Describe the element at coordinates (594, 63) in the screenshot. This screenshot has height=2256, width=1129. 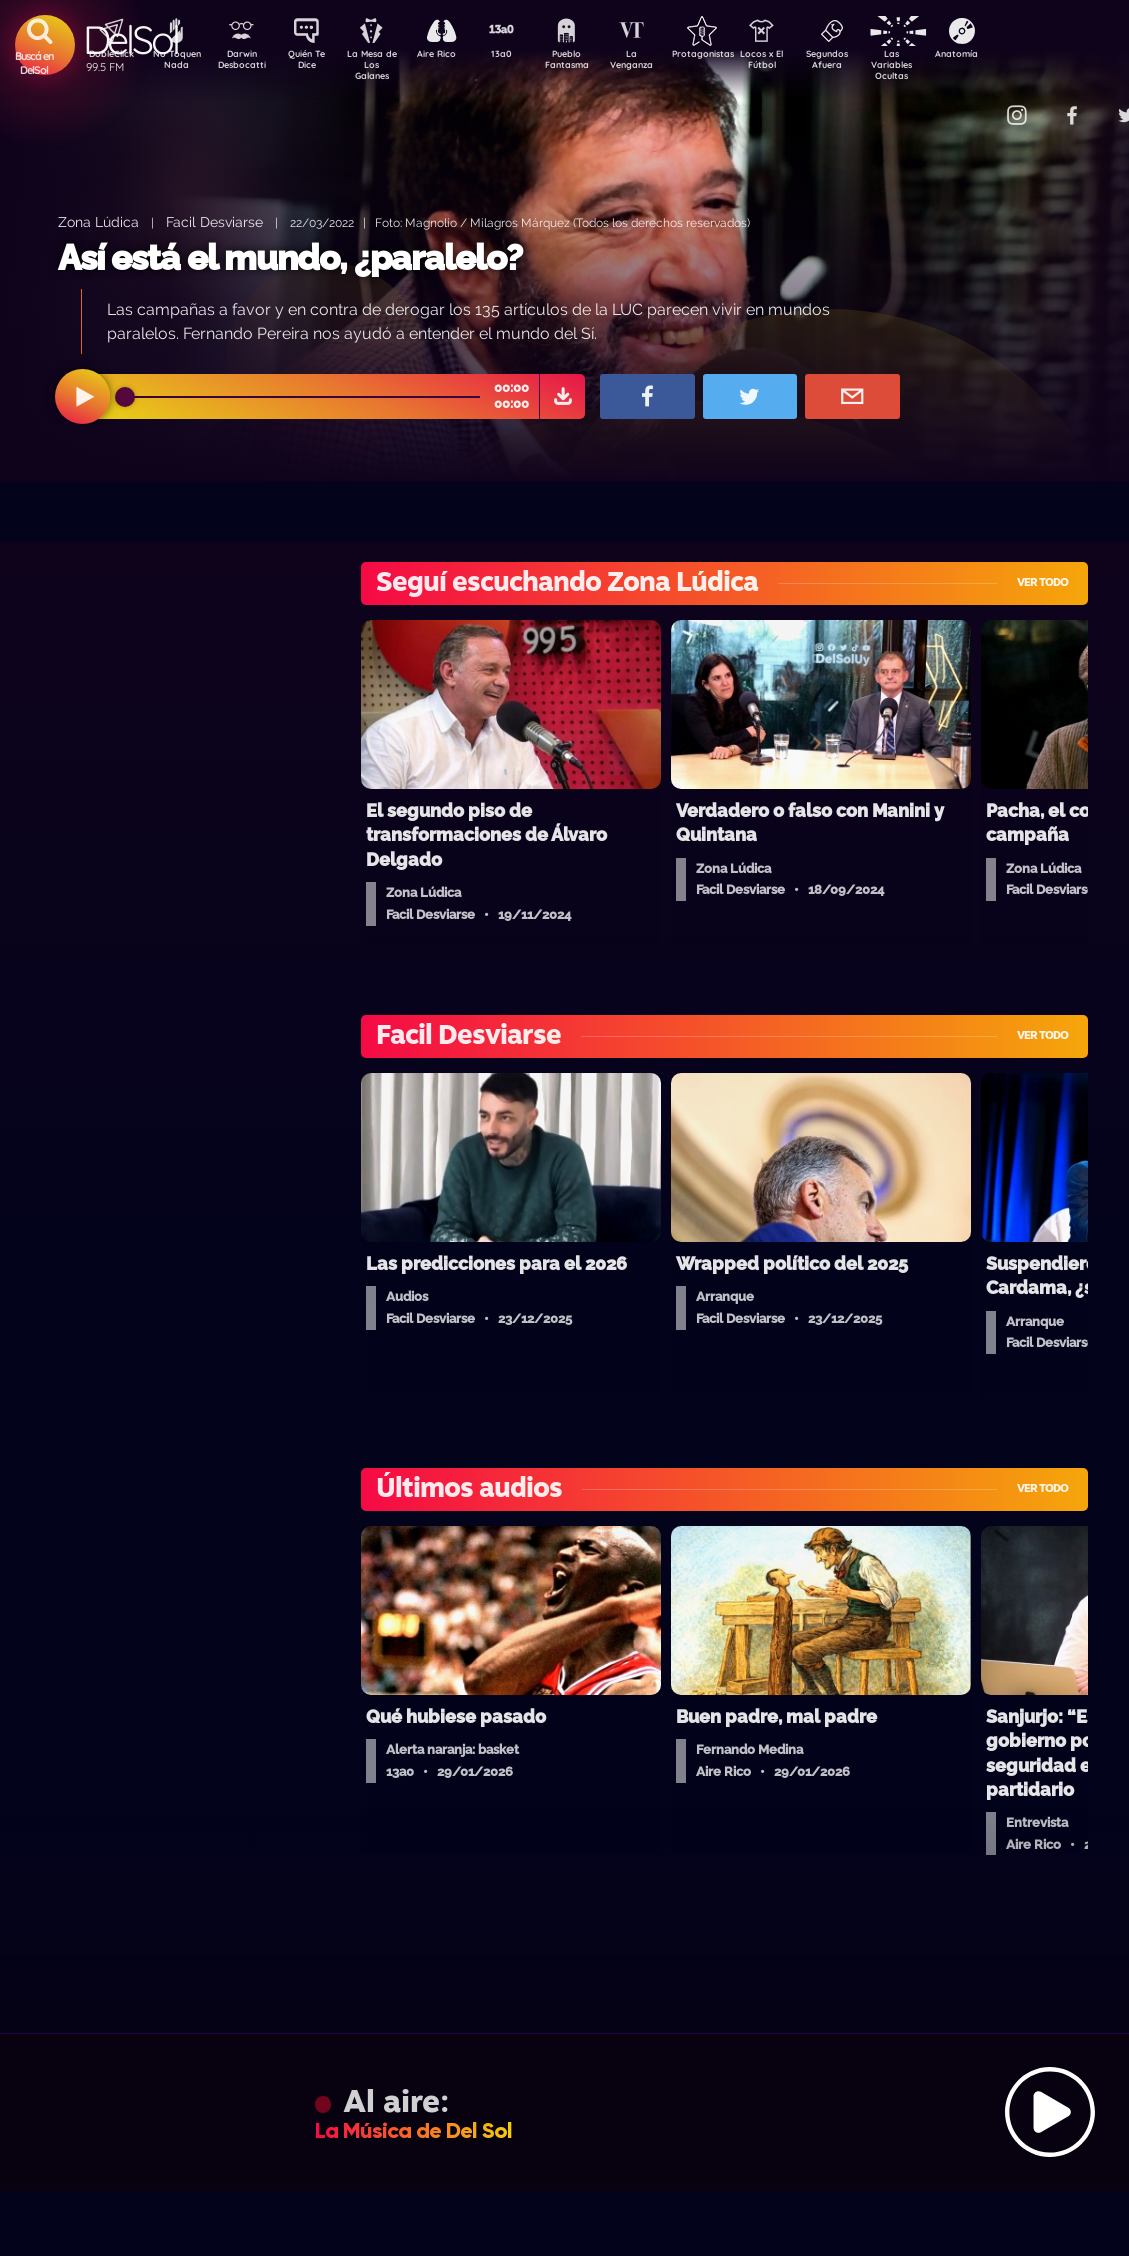
I see `Pueblo Fantasma` at that location.